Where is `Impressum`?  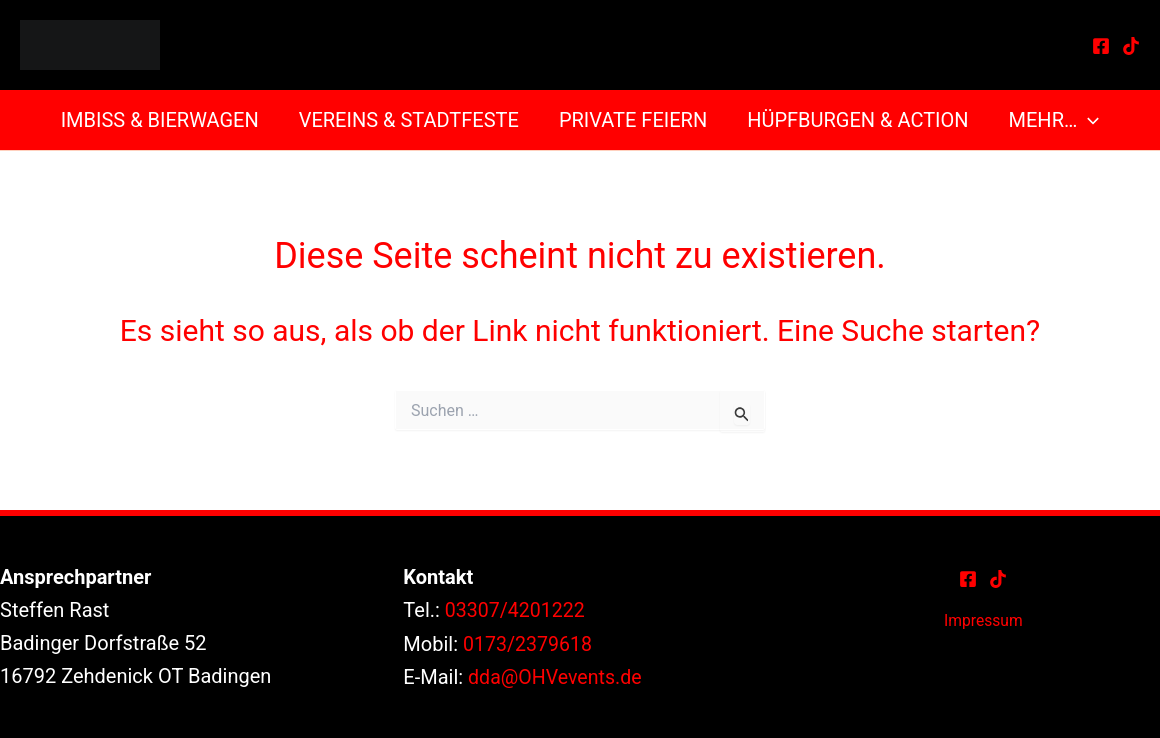
Impressum is located at coordinates (983, 620).